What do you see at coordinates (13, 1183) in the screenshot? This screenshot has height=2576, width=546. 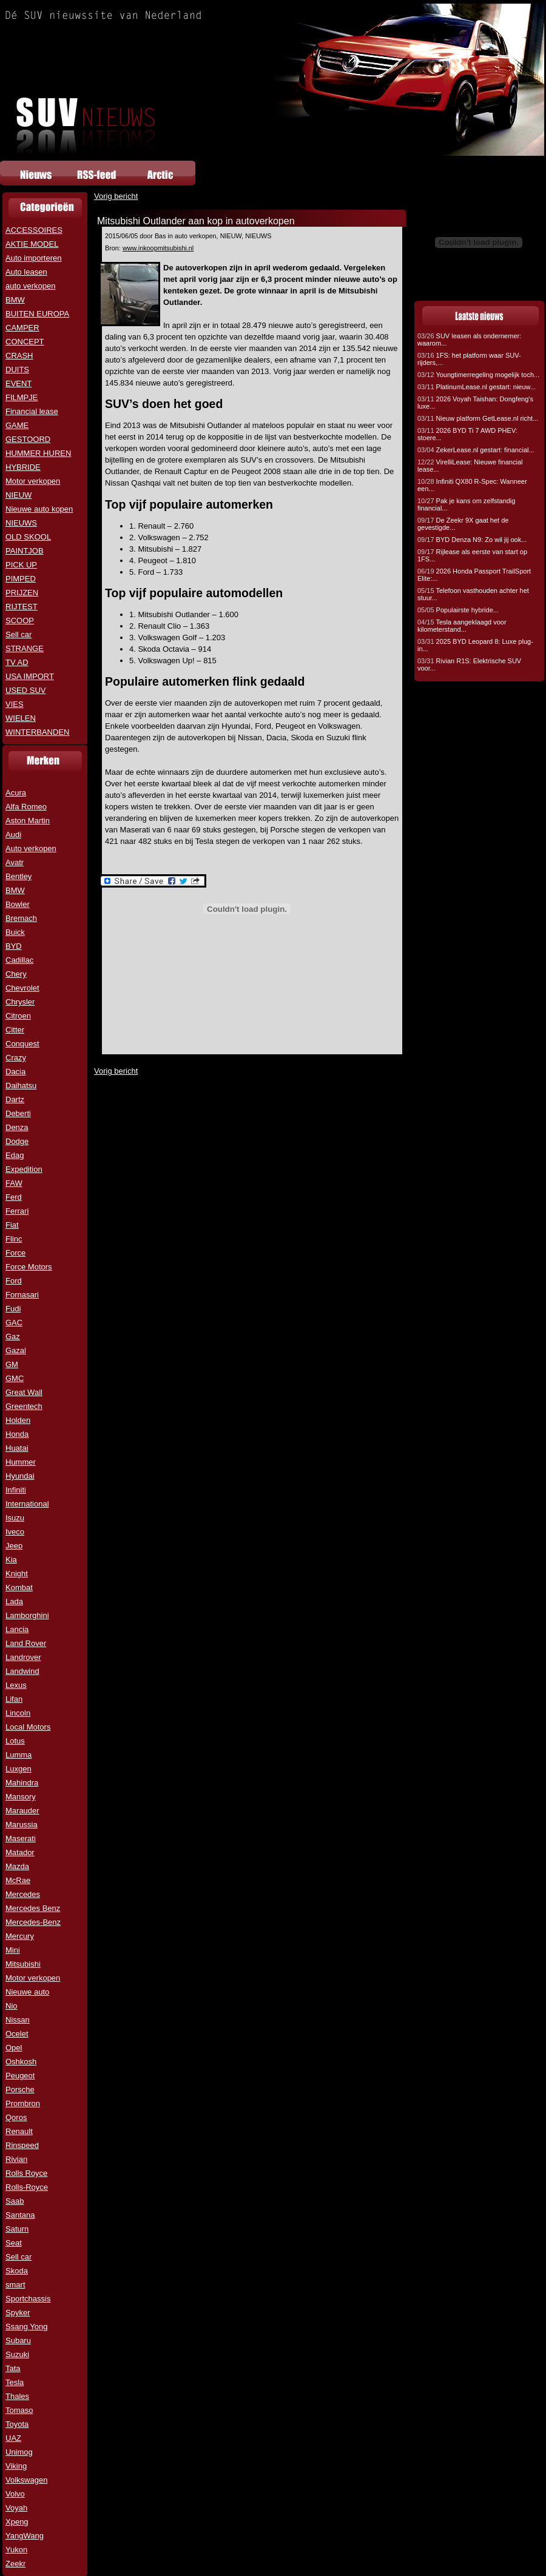 I see `FAW` at bounding box center [13, 1183].